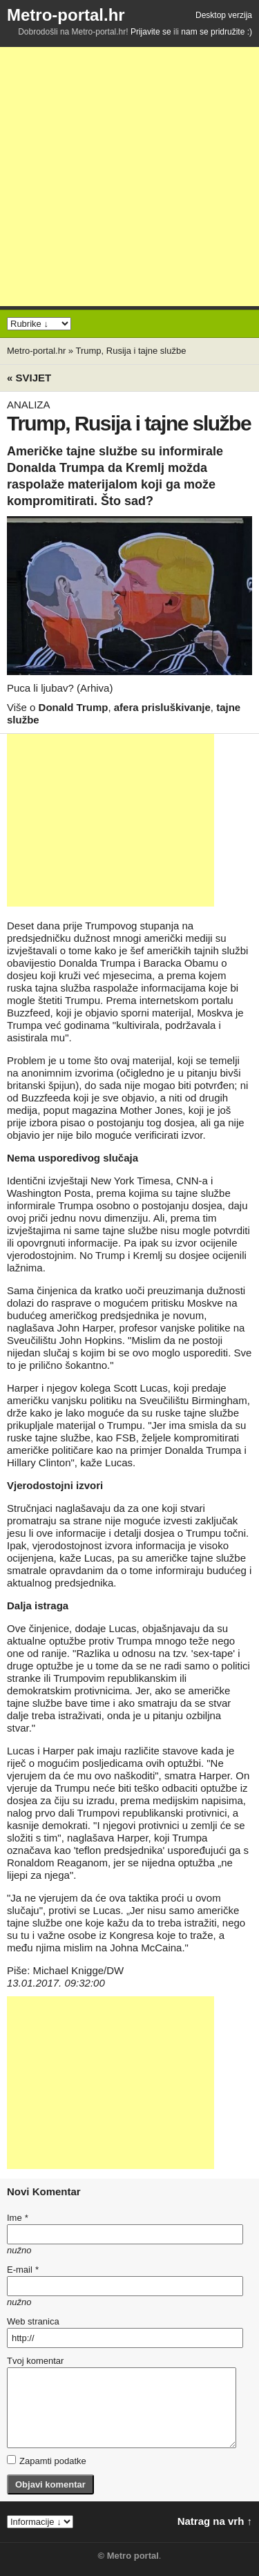 Image resolution: width=259 pixels, height=2576 pixels. I want to click on [Advertisement], so click(129, 176).